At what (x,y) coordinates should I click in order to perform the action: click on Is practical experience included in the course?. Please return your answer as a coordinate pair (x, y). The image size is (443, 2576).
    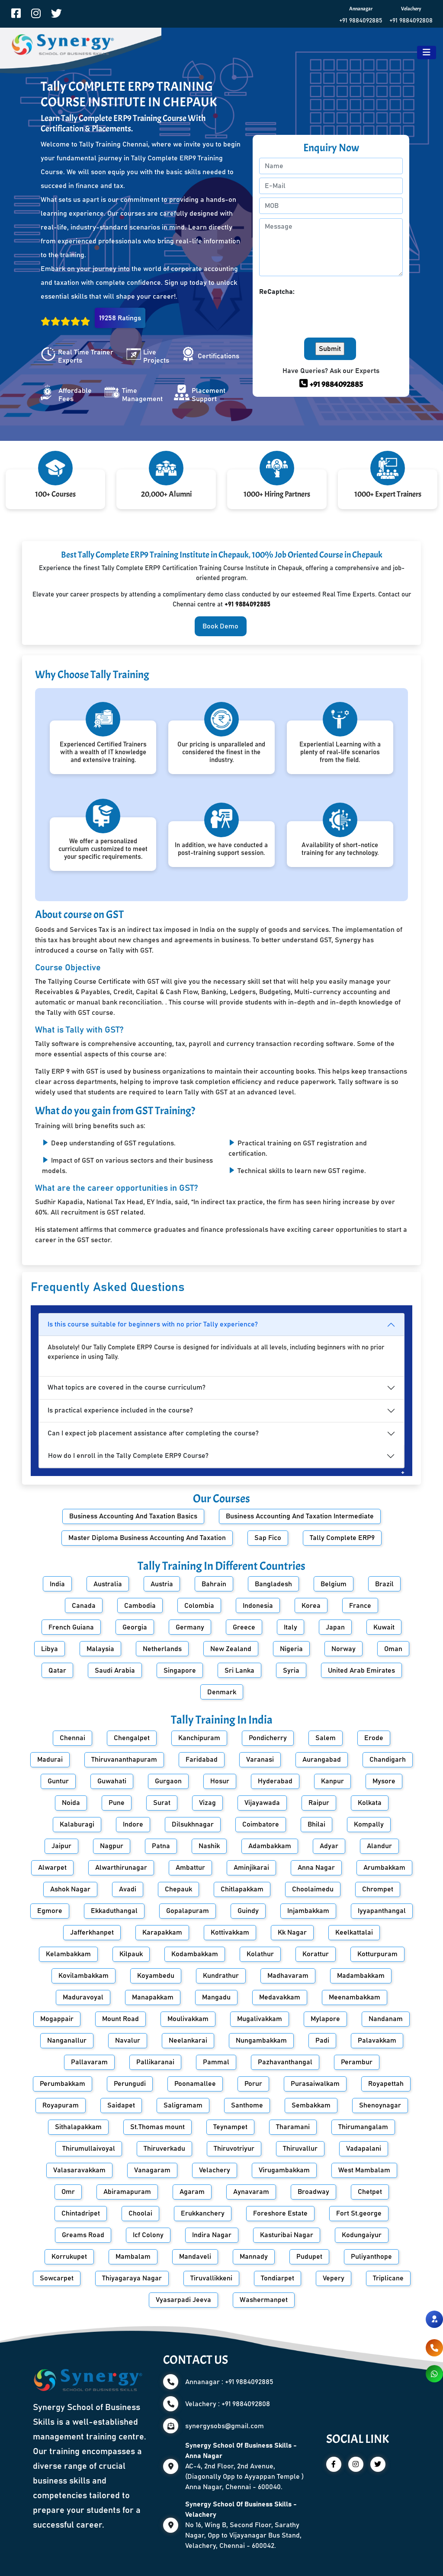
    Looking at the image, I should click on (120, 1410).